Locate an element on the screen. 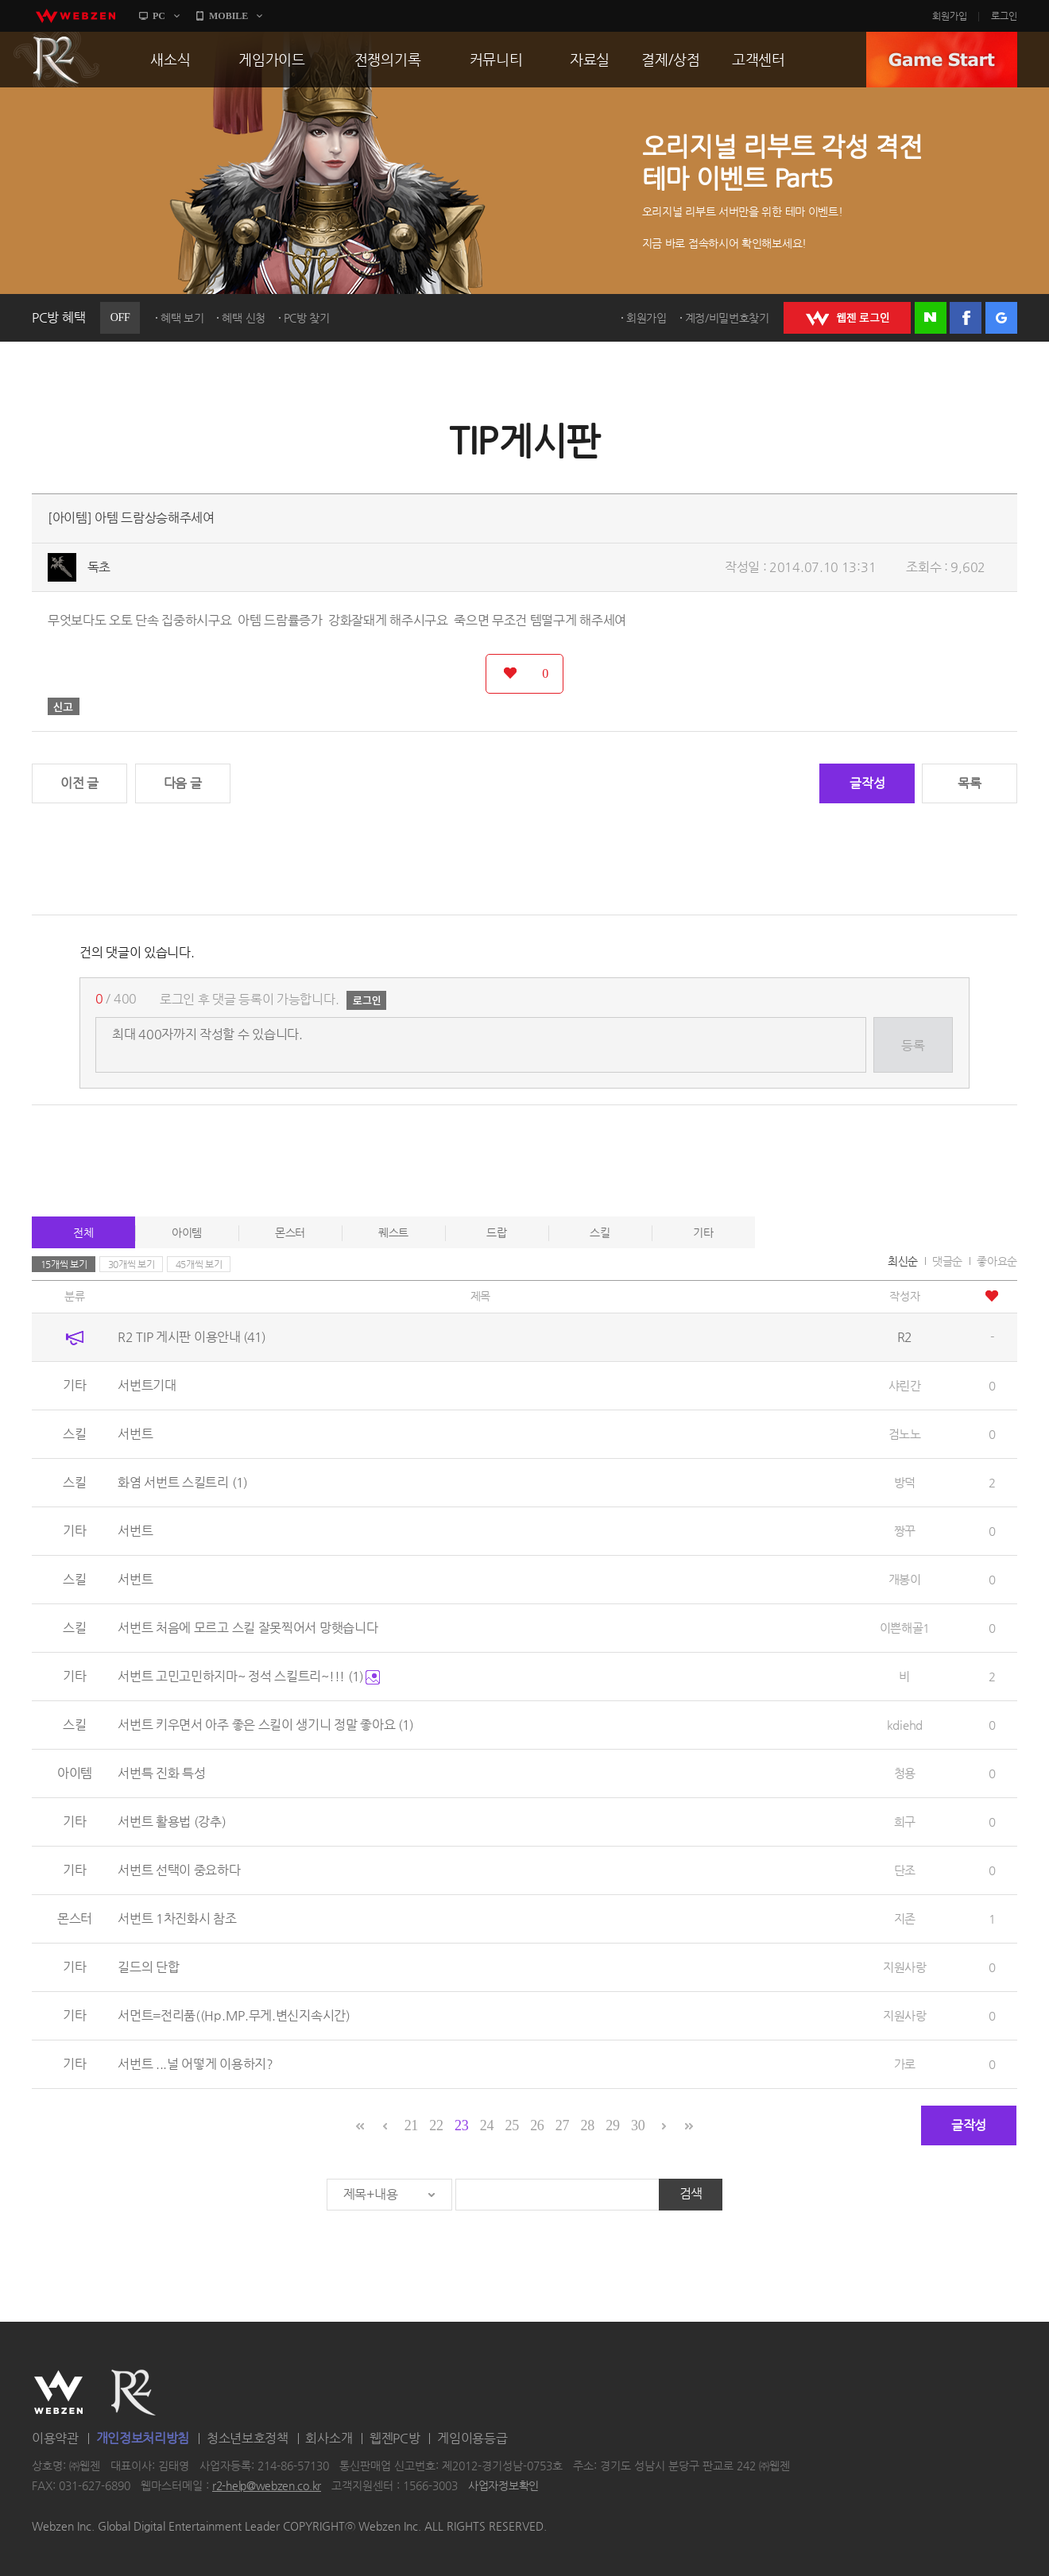  서번트 is located at coordinates (135, 1433).